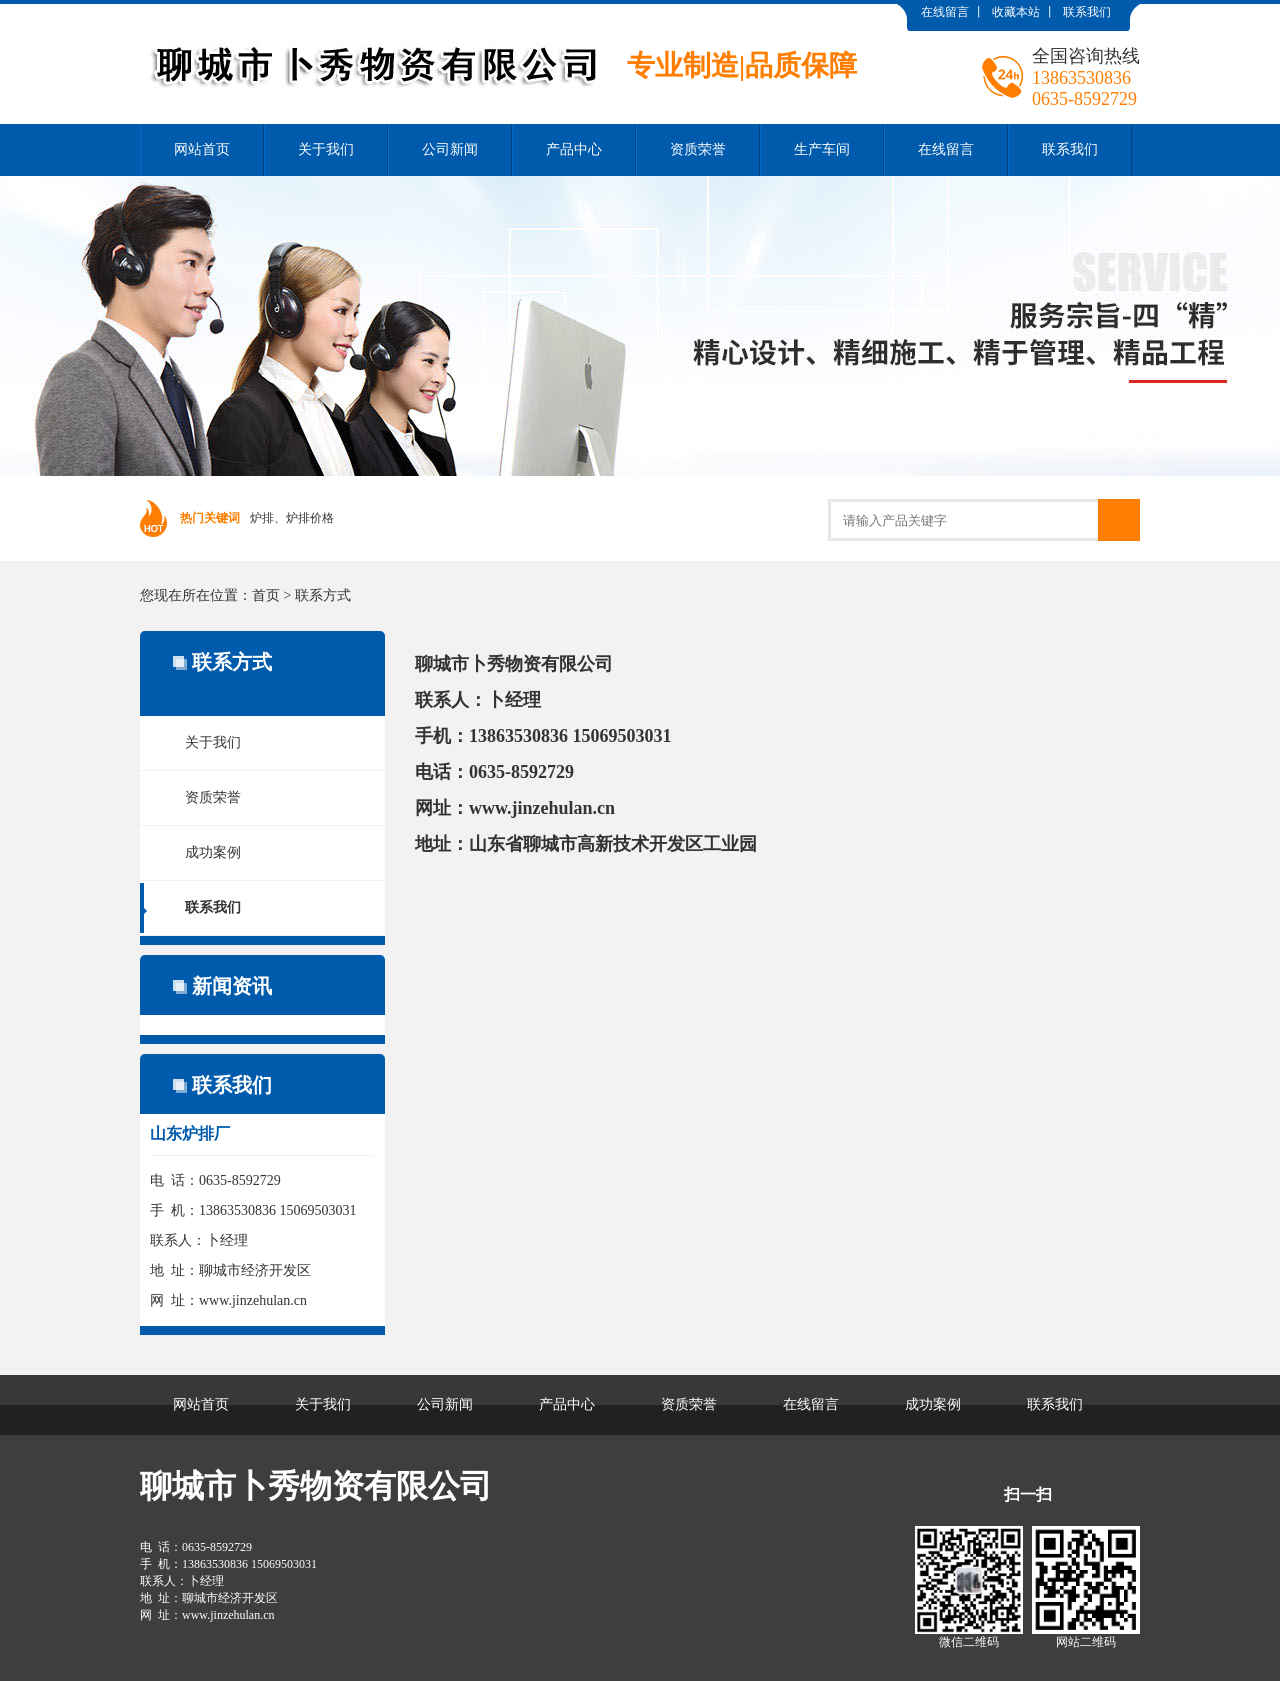  I want to click on 关于我们, so click(326, 149).